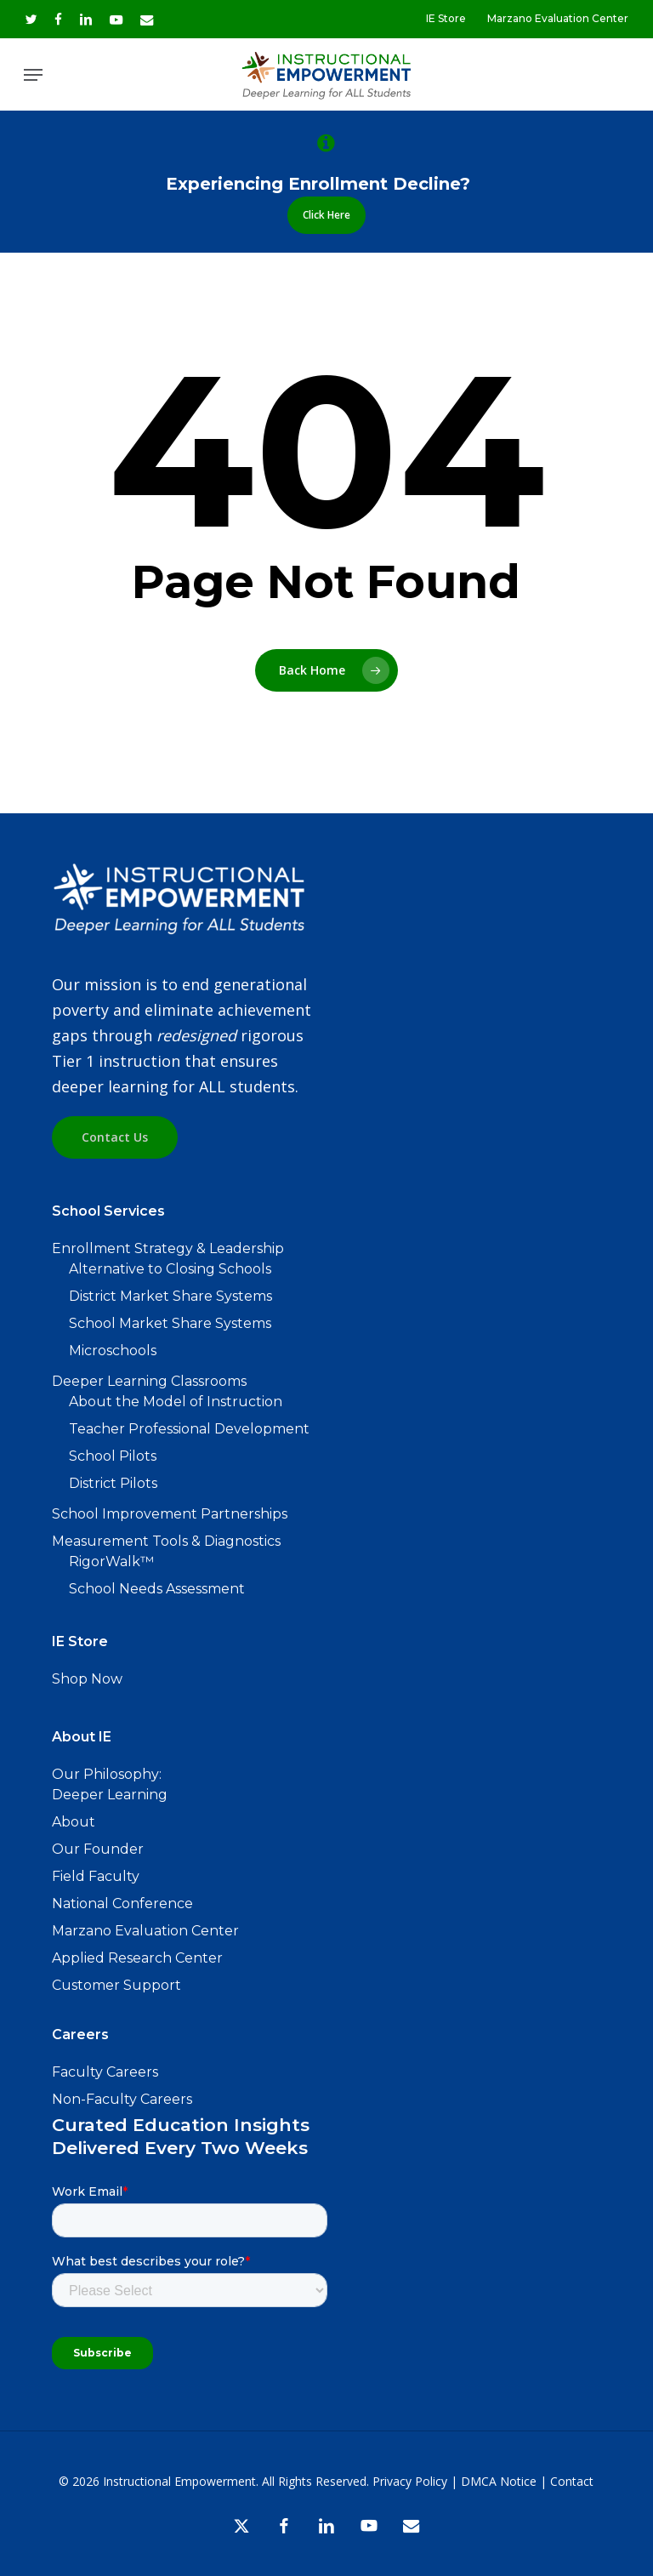 This screenshot has height=2576, width=653. What do you see at coordinates (111, 1561) in the screenshot?
I see `RigorWalk™` at bounding box center [111, 1561].